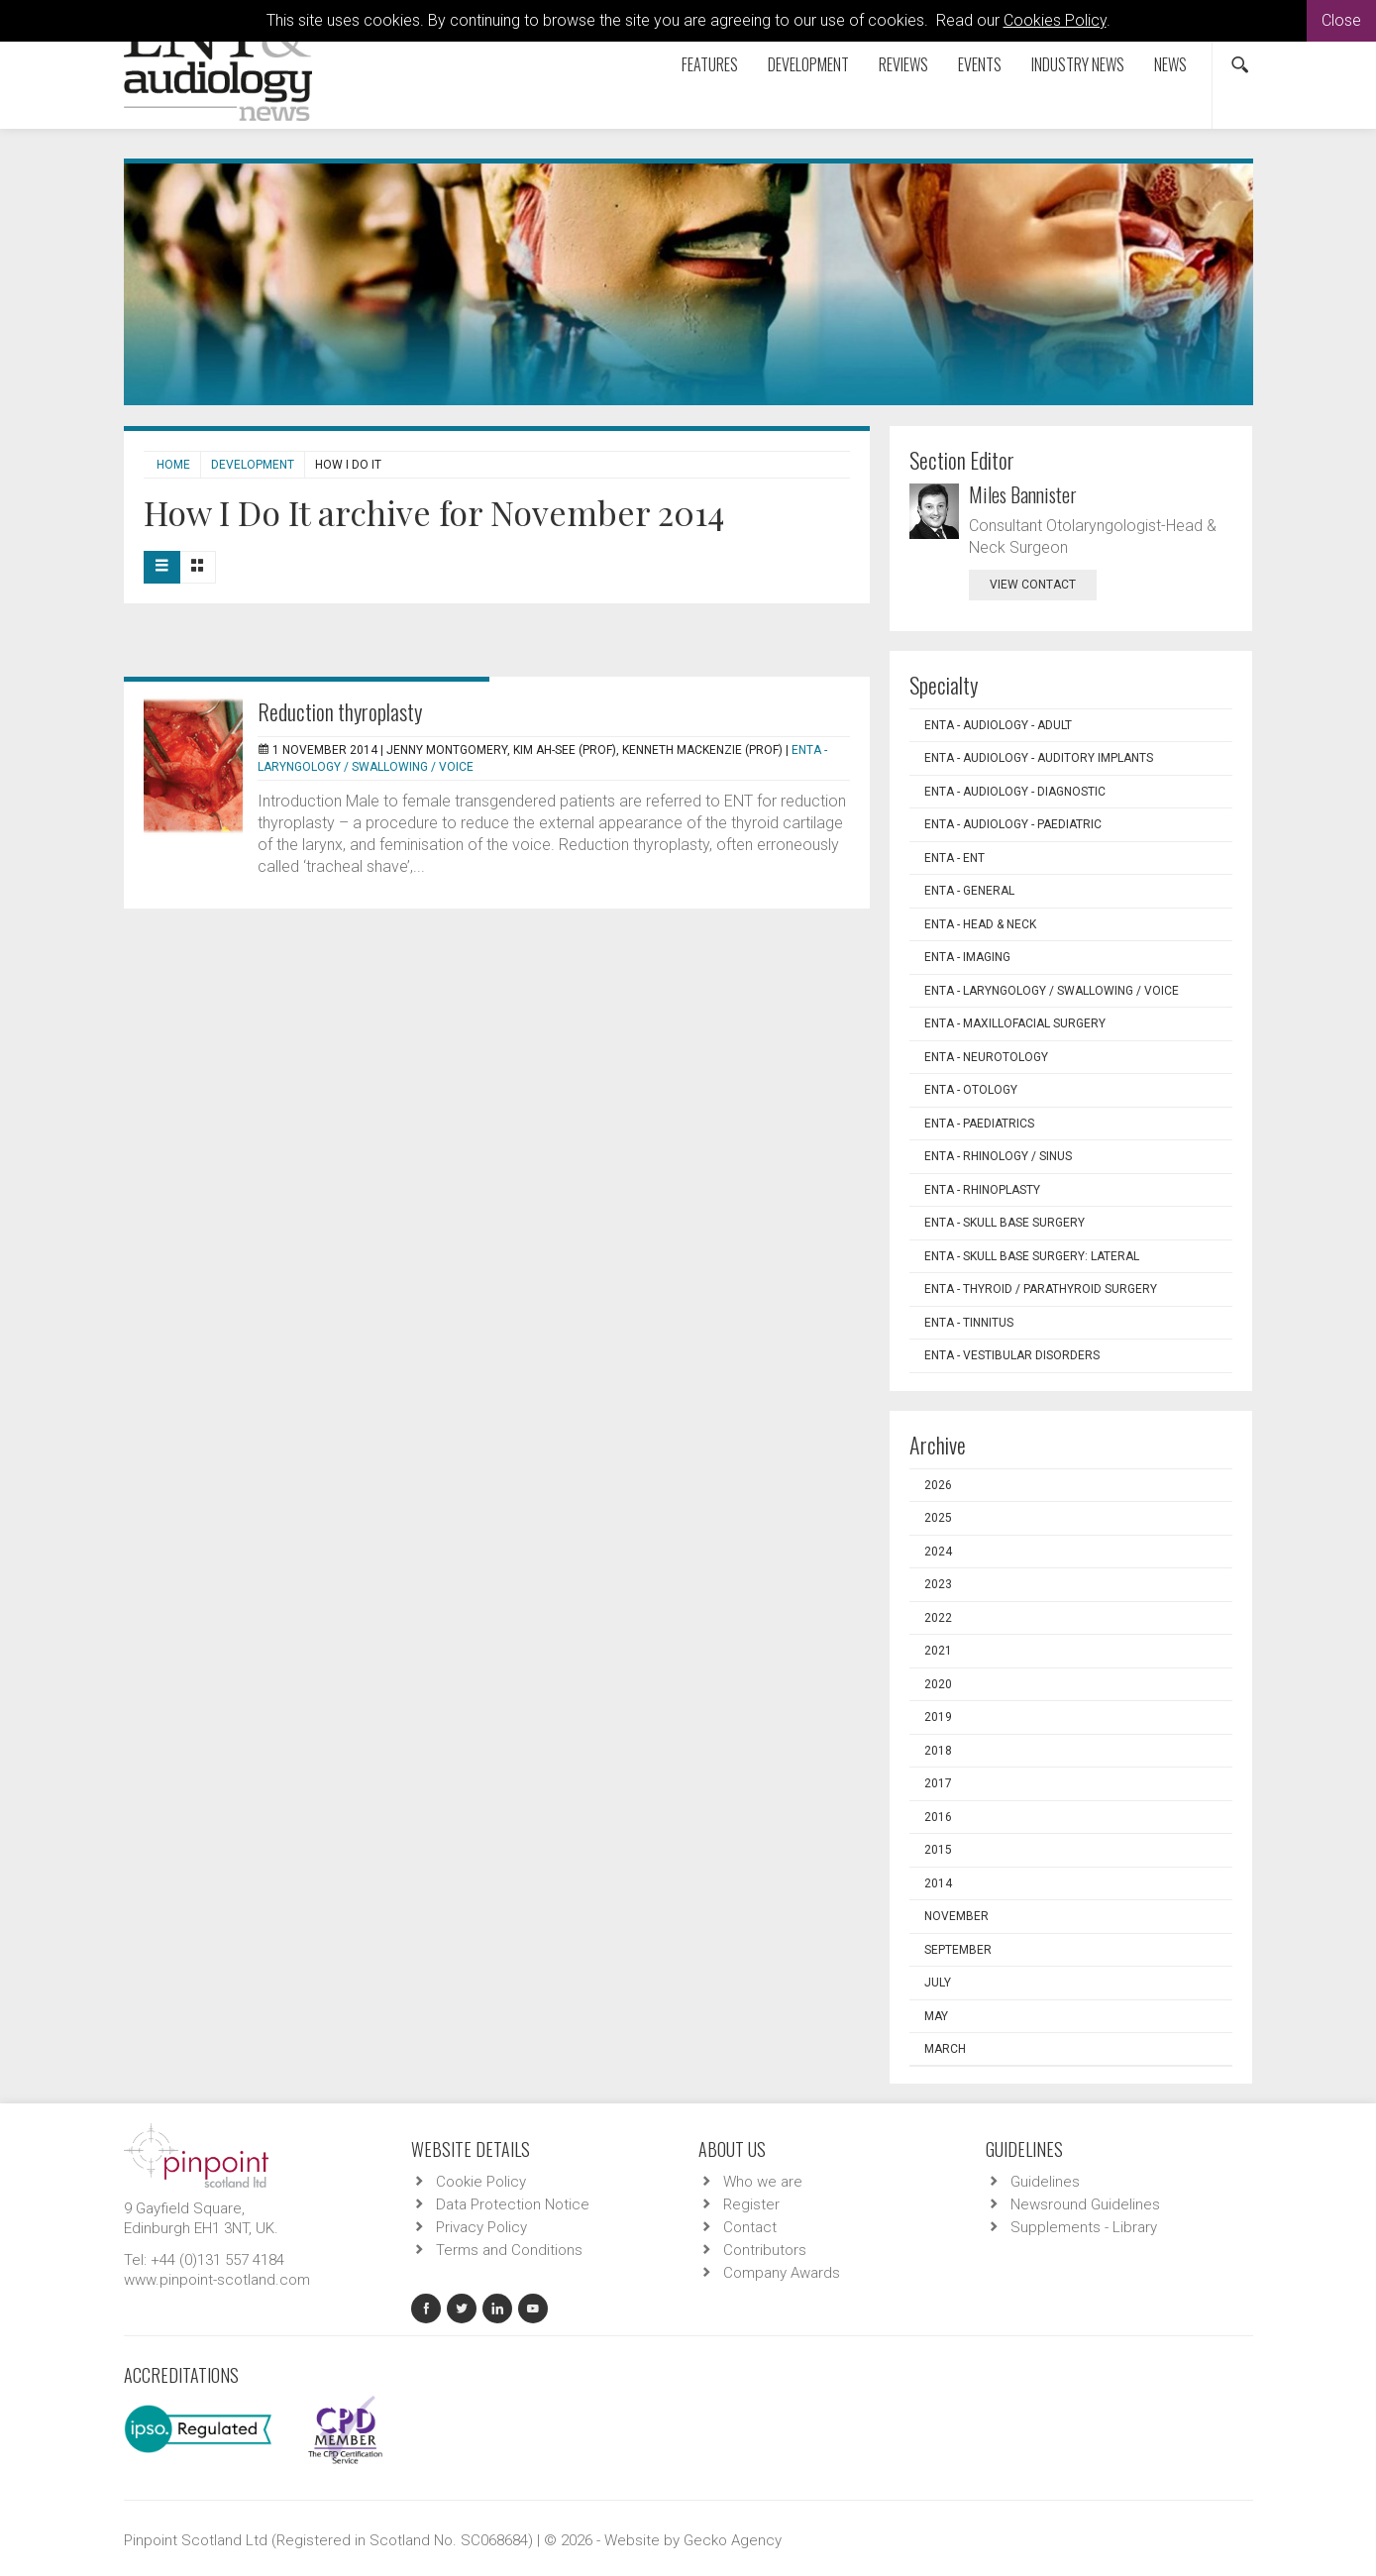  I want to click on 2014, so click(938, 1883).